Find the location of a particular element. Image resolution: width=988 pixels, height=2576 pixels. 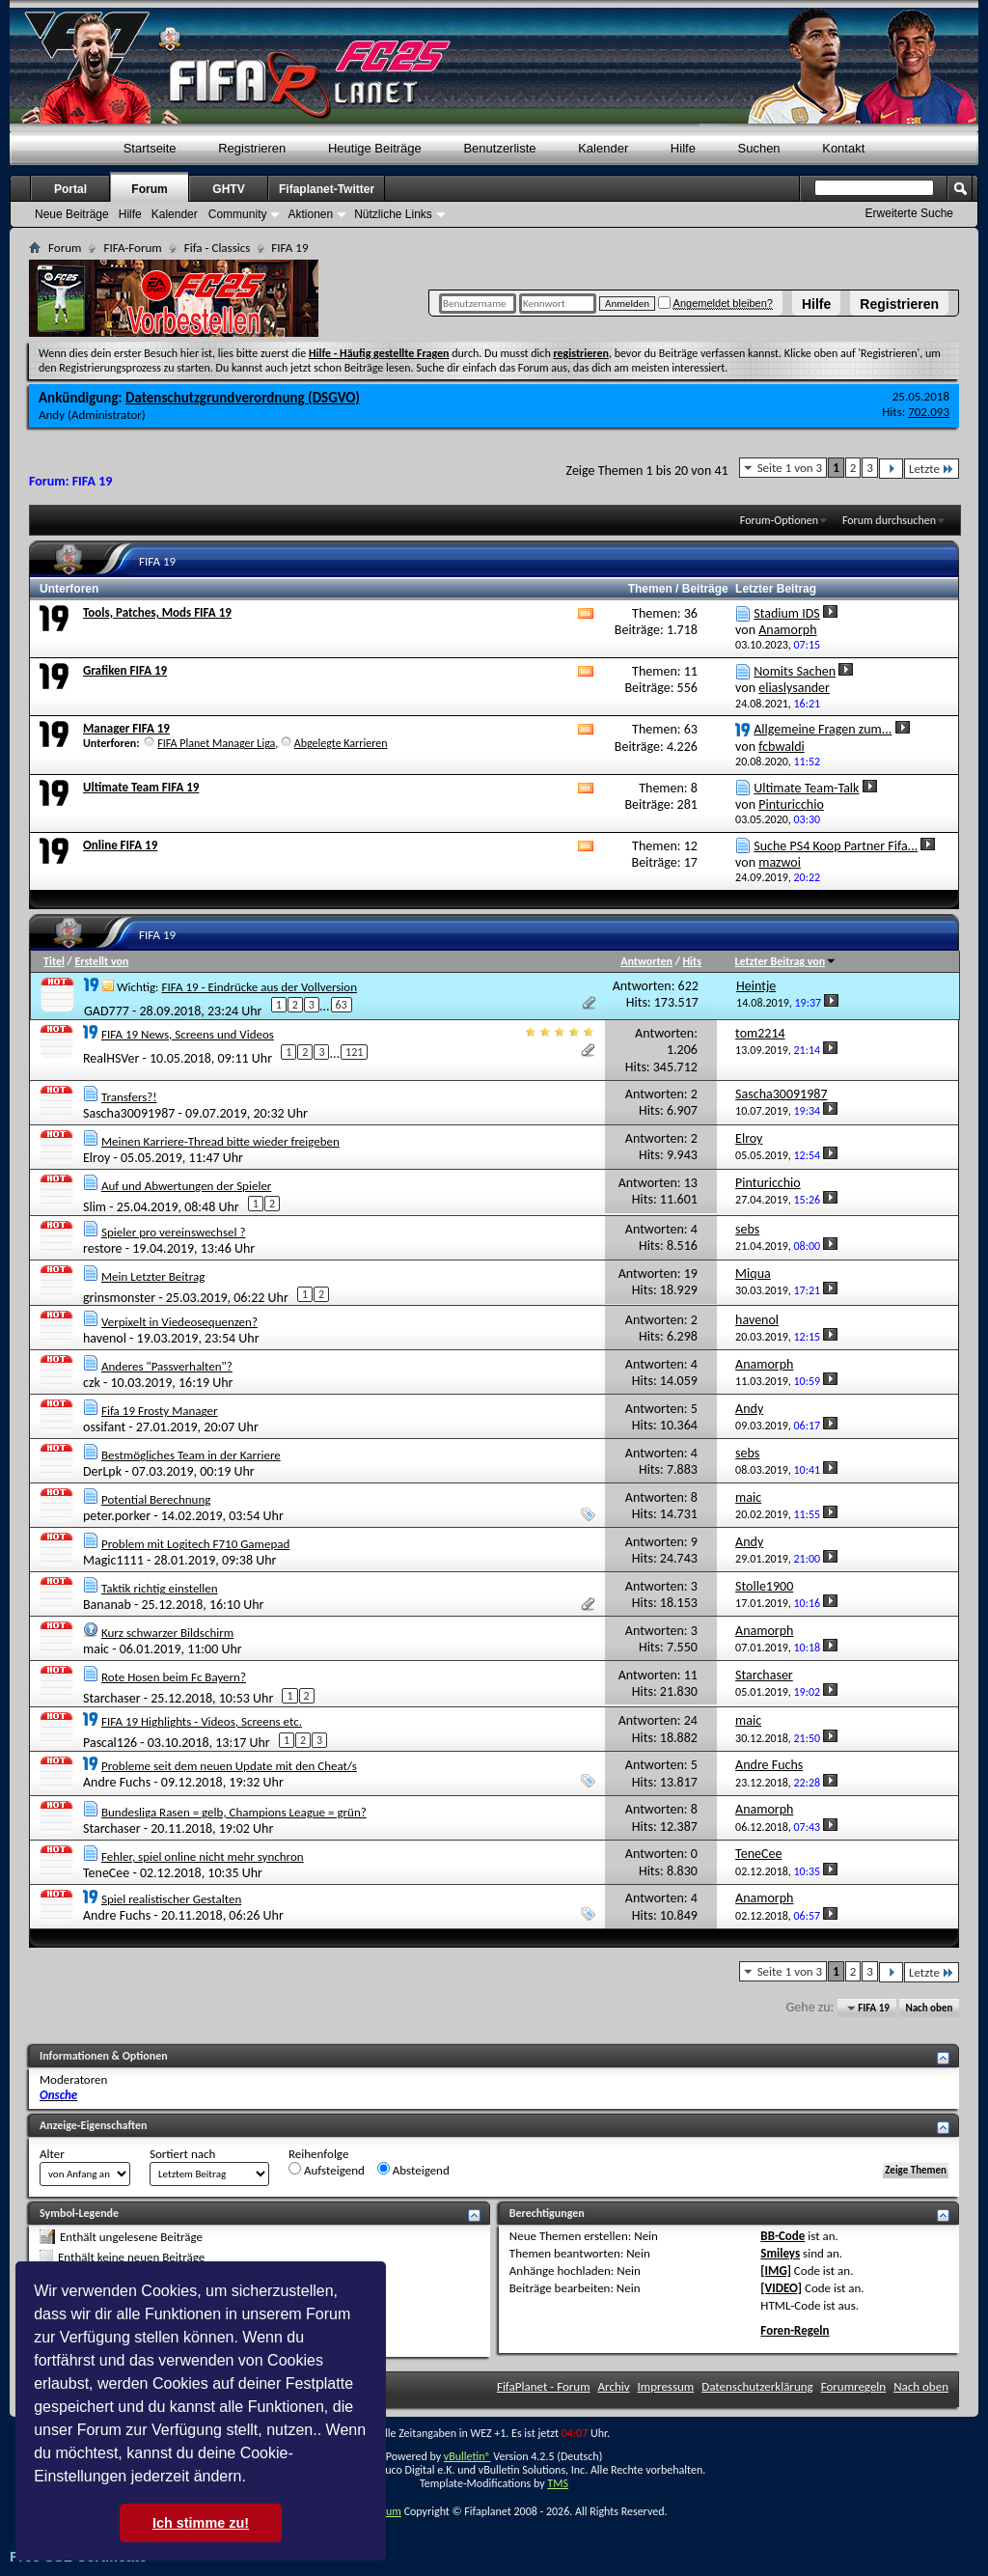

Taktik richtig einstellen is located at coordinates (159, 1588).